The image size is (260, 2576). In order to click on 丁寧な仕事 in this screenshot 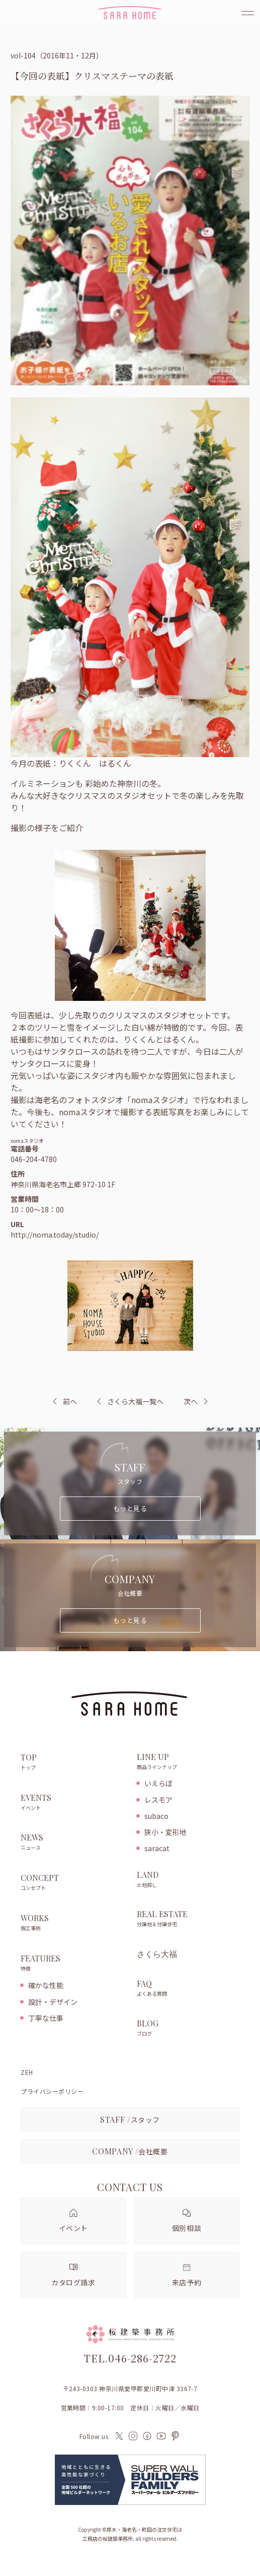, I will do `click(45, 2018)`.